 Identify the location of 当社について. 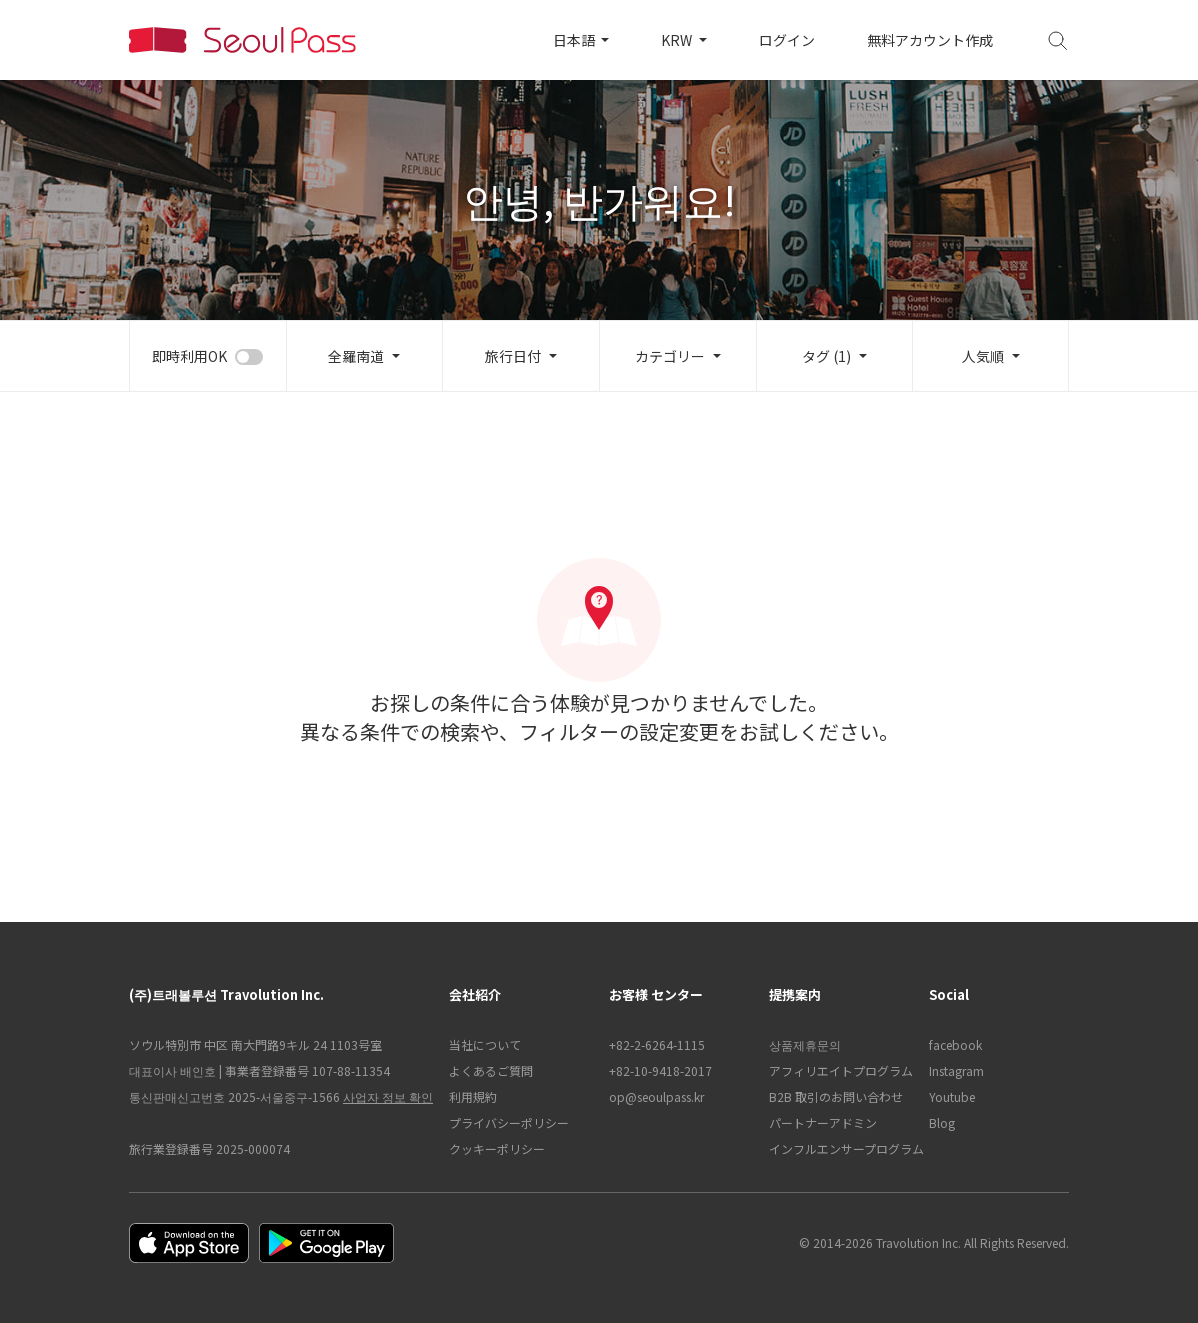
(485, 1044).